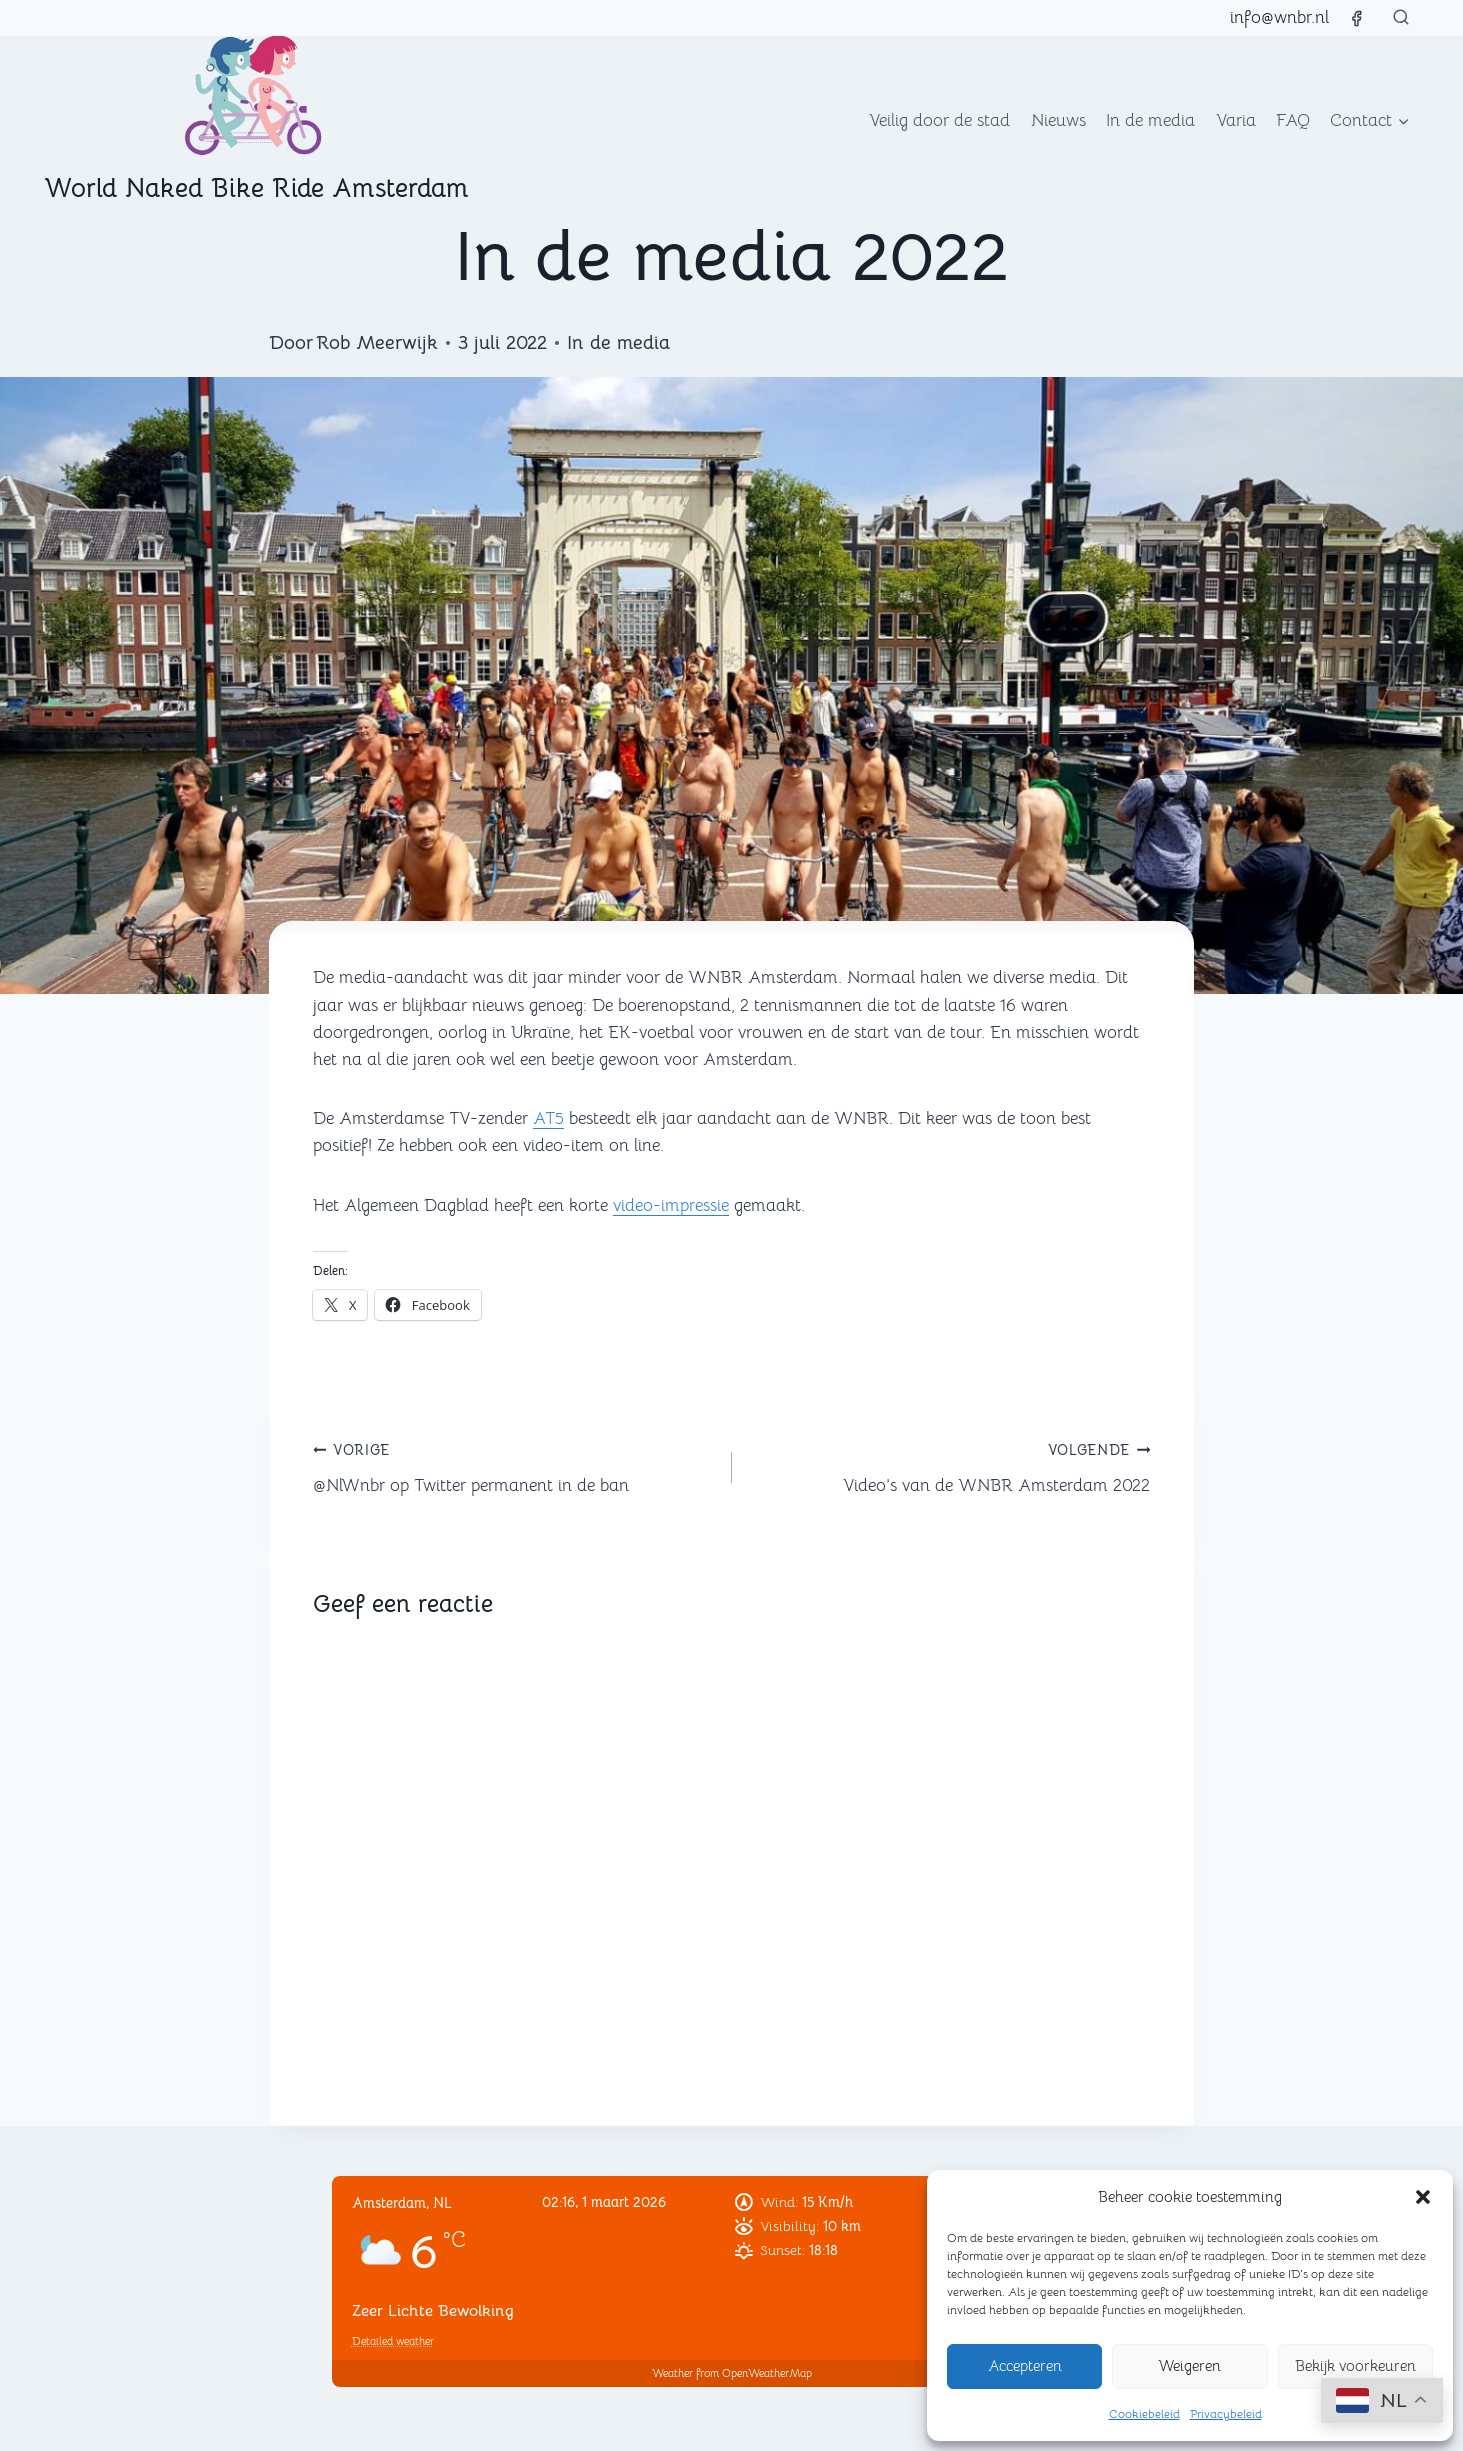 The height and width of the screenshot is (2451, 1463). Describe the element at coordinates (1144, 2413) in the screenshot. I see `Cookiebeleid` at that location.